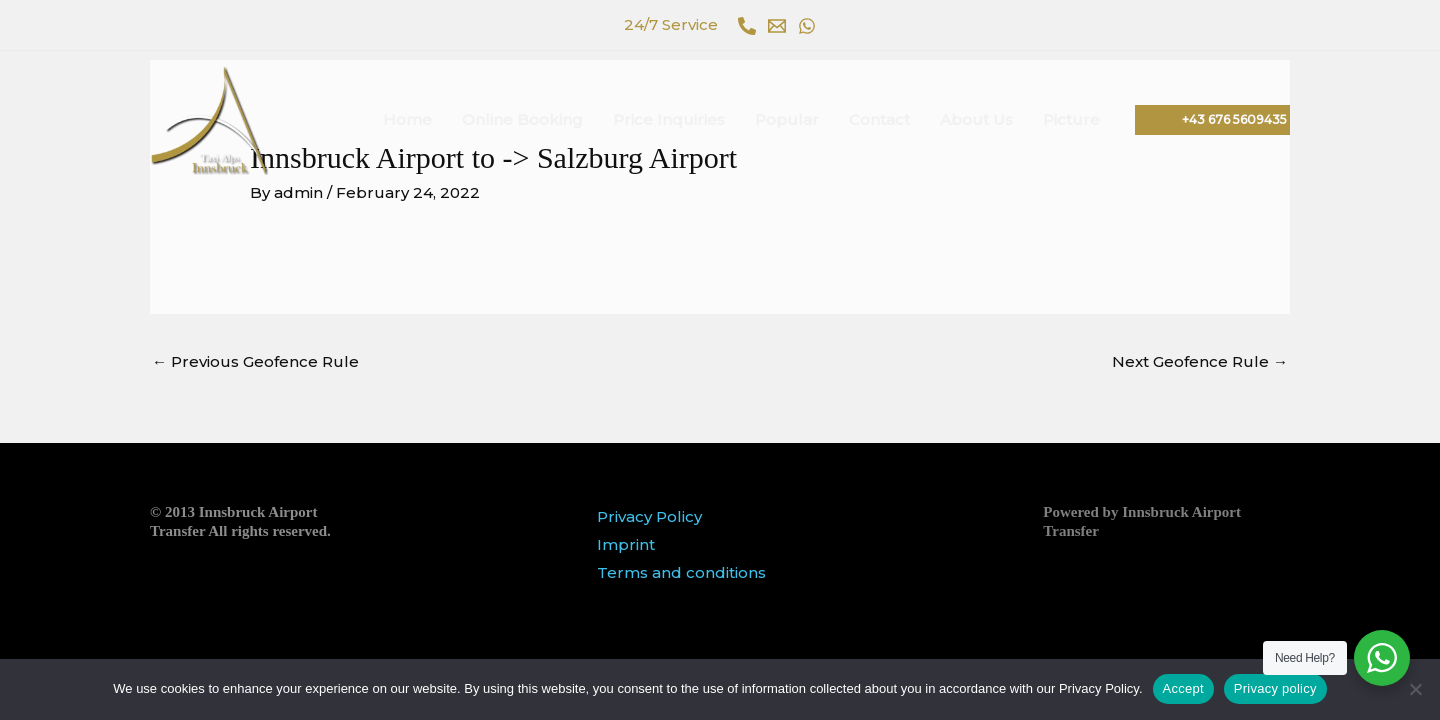 This screenshot has width=1440, height=720. Describe the element at coordinates (649, 516) in the screenshot. I see `Privacy Policy` at that location.